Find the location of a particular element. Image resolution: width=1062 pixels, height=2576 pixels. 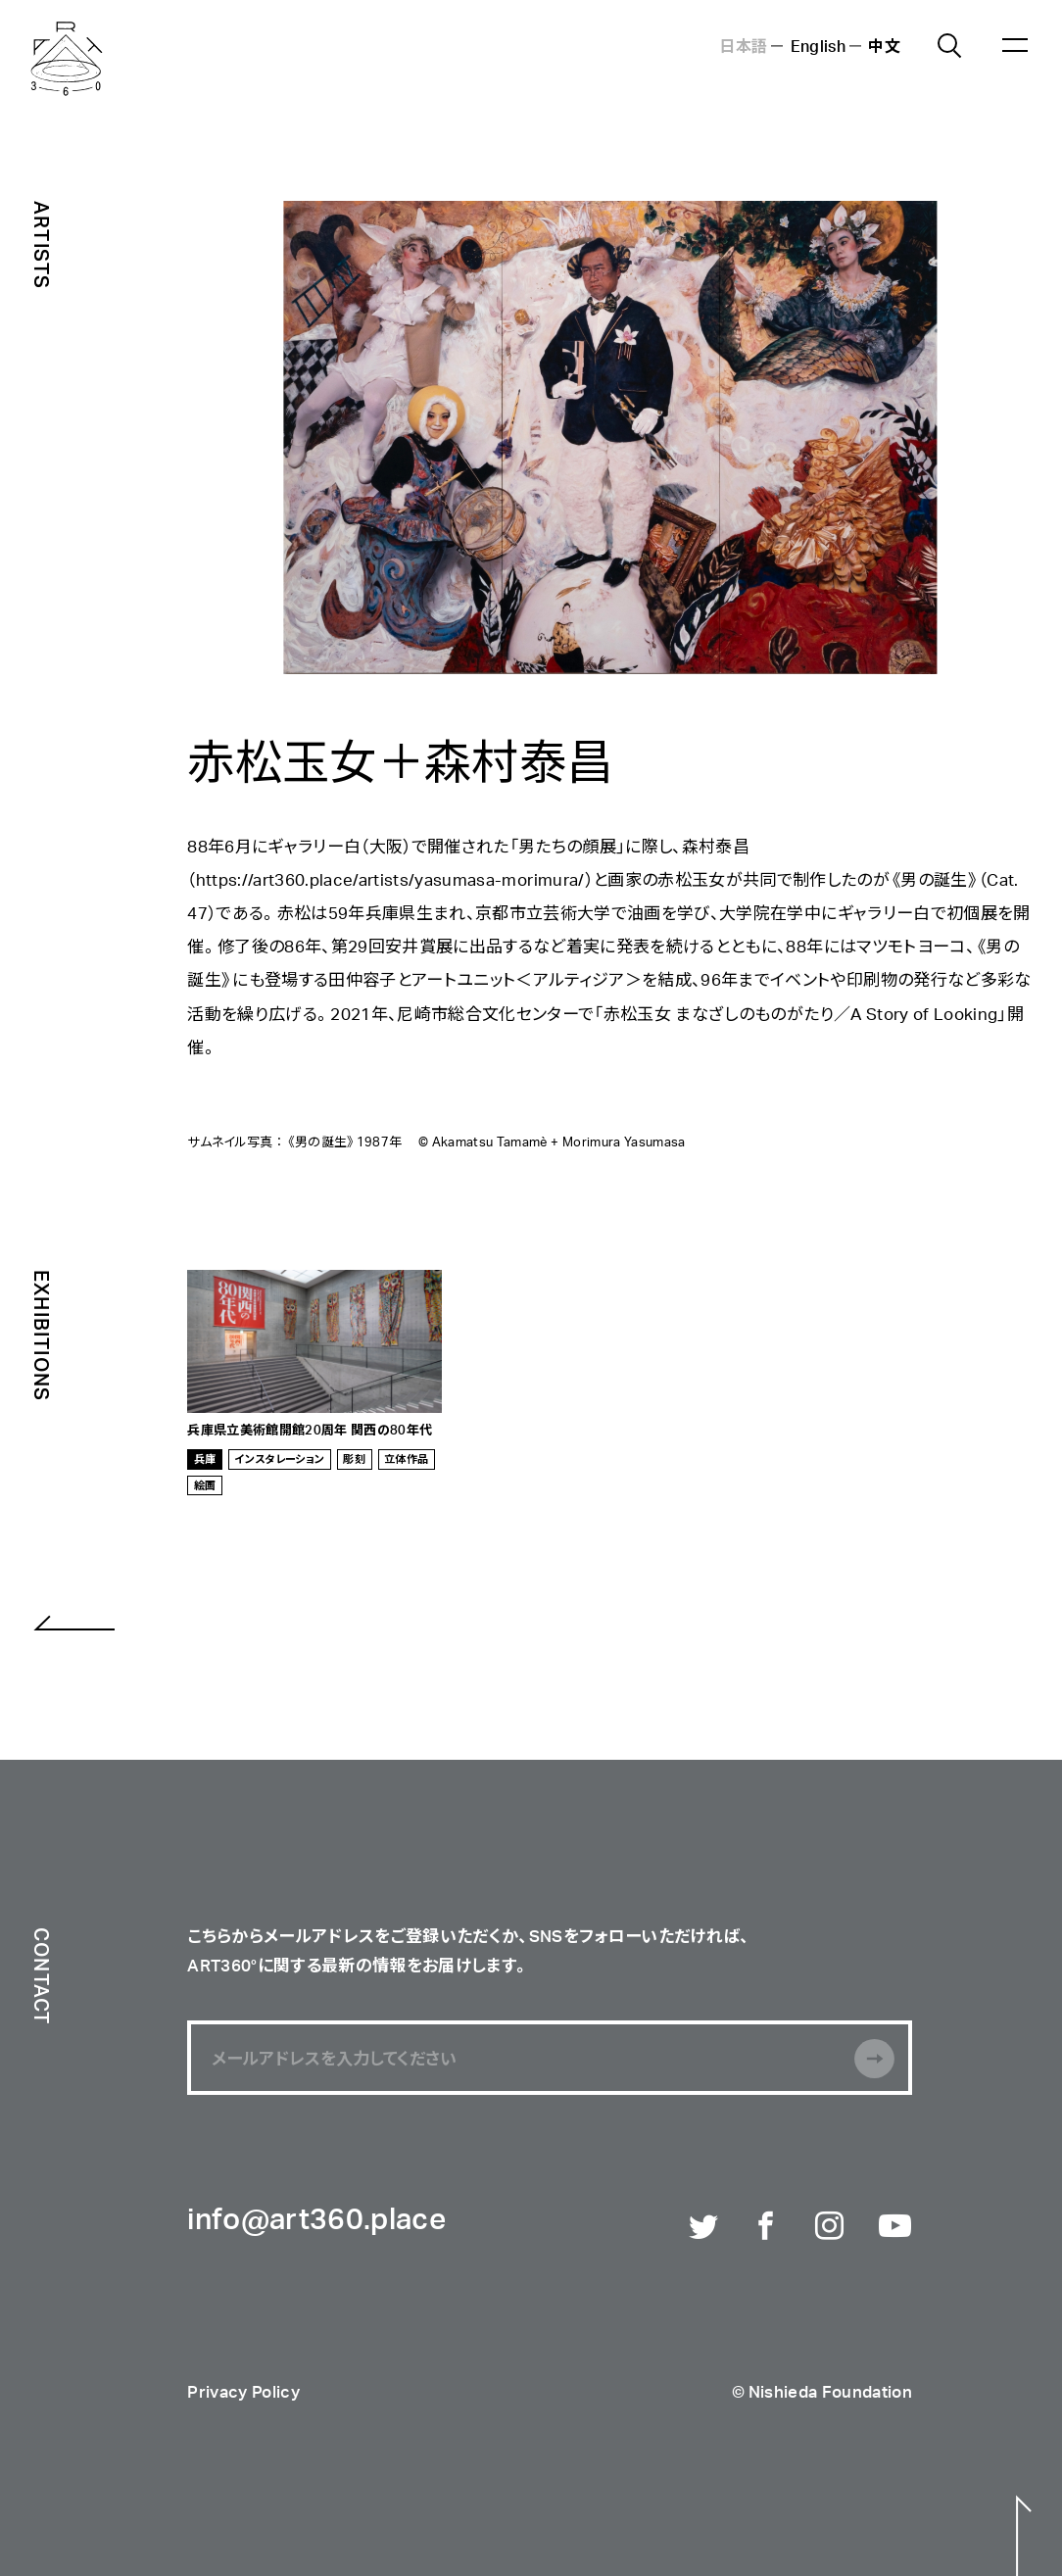

Privacy Policy is located at coordinates (243, 2393).